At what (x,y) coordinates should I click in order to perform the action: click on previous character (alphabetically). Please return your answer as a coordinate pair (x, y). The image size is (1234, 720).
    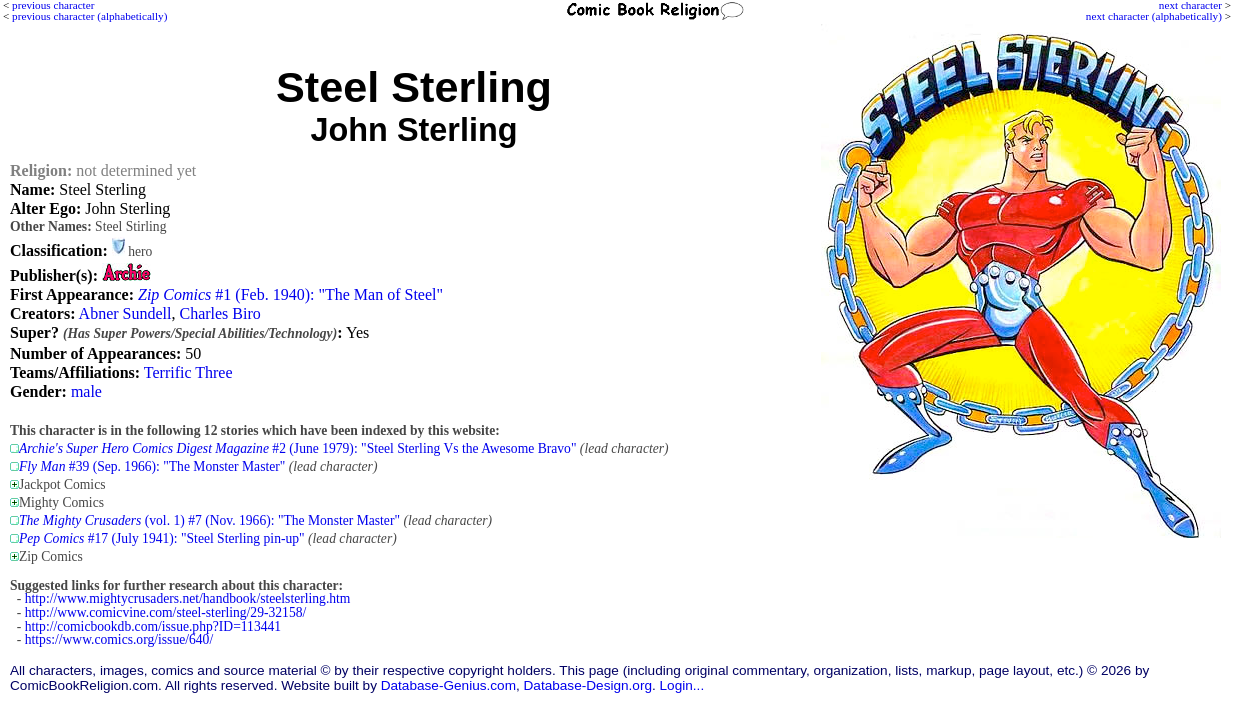
    Looking at the image, I should click on (89, 16).